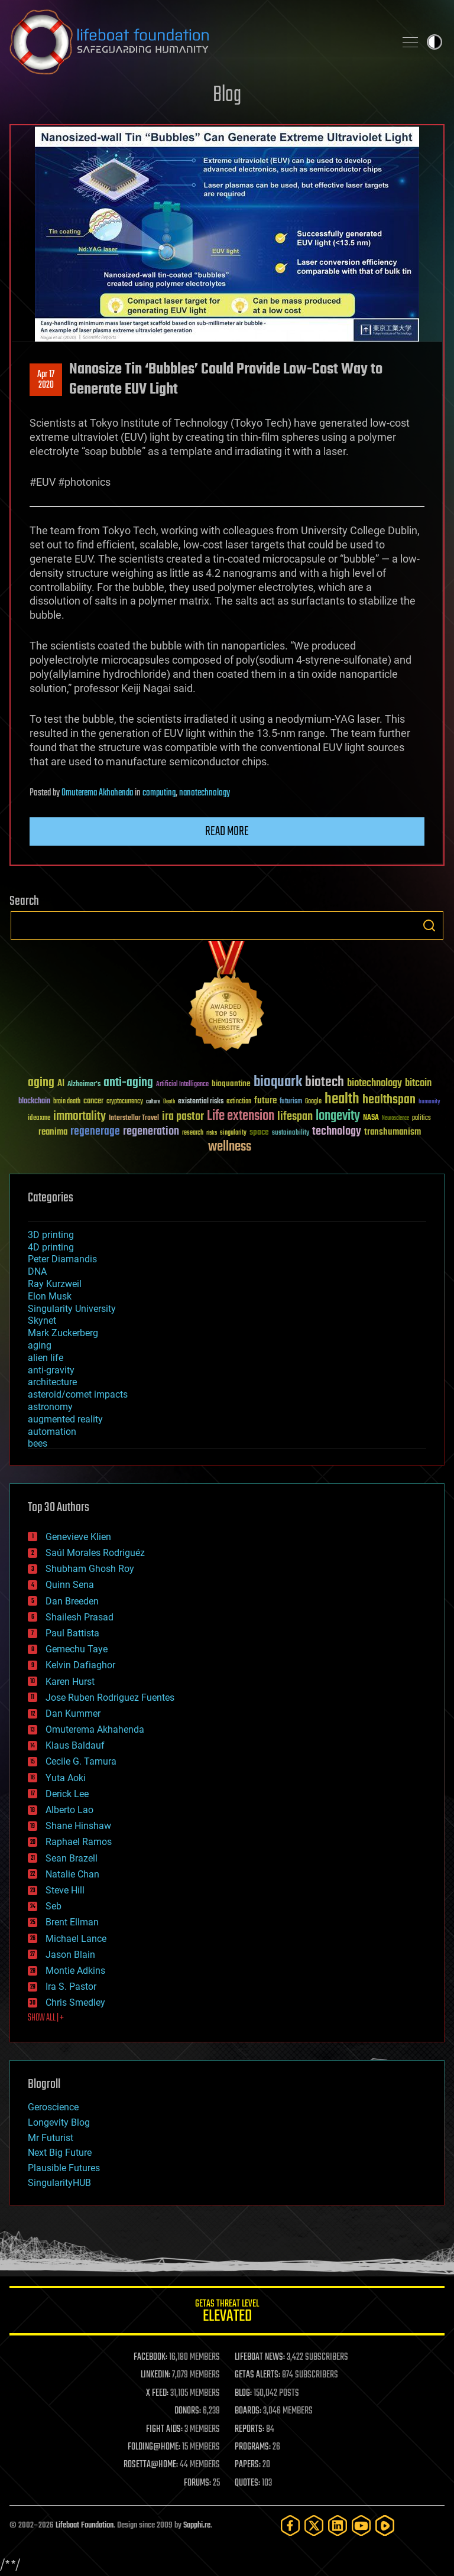 Image resolution: width=454 pixels, height=2576 pixels. Describe the element at coordinates (429, 1102) in the screenshot. I see `humanity [humanity (26 items)]` at that location.